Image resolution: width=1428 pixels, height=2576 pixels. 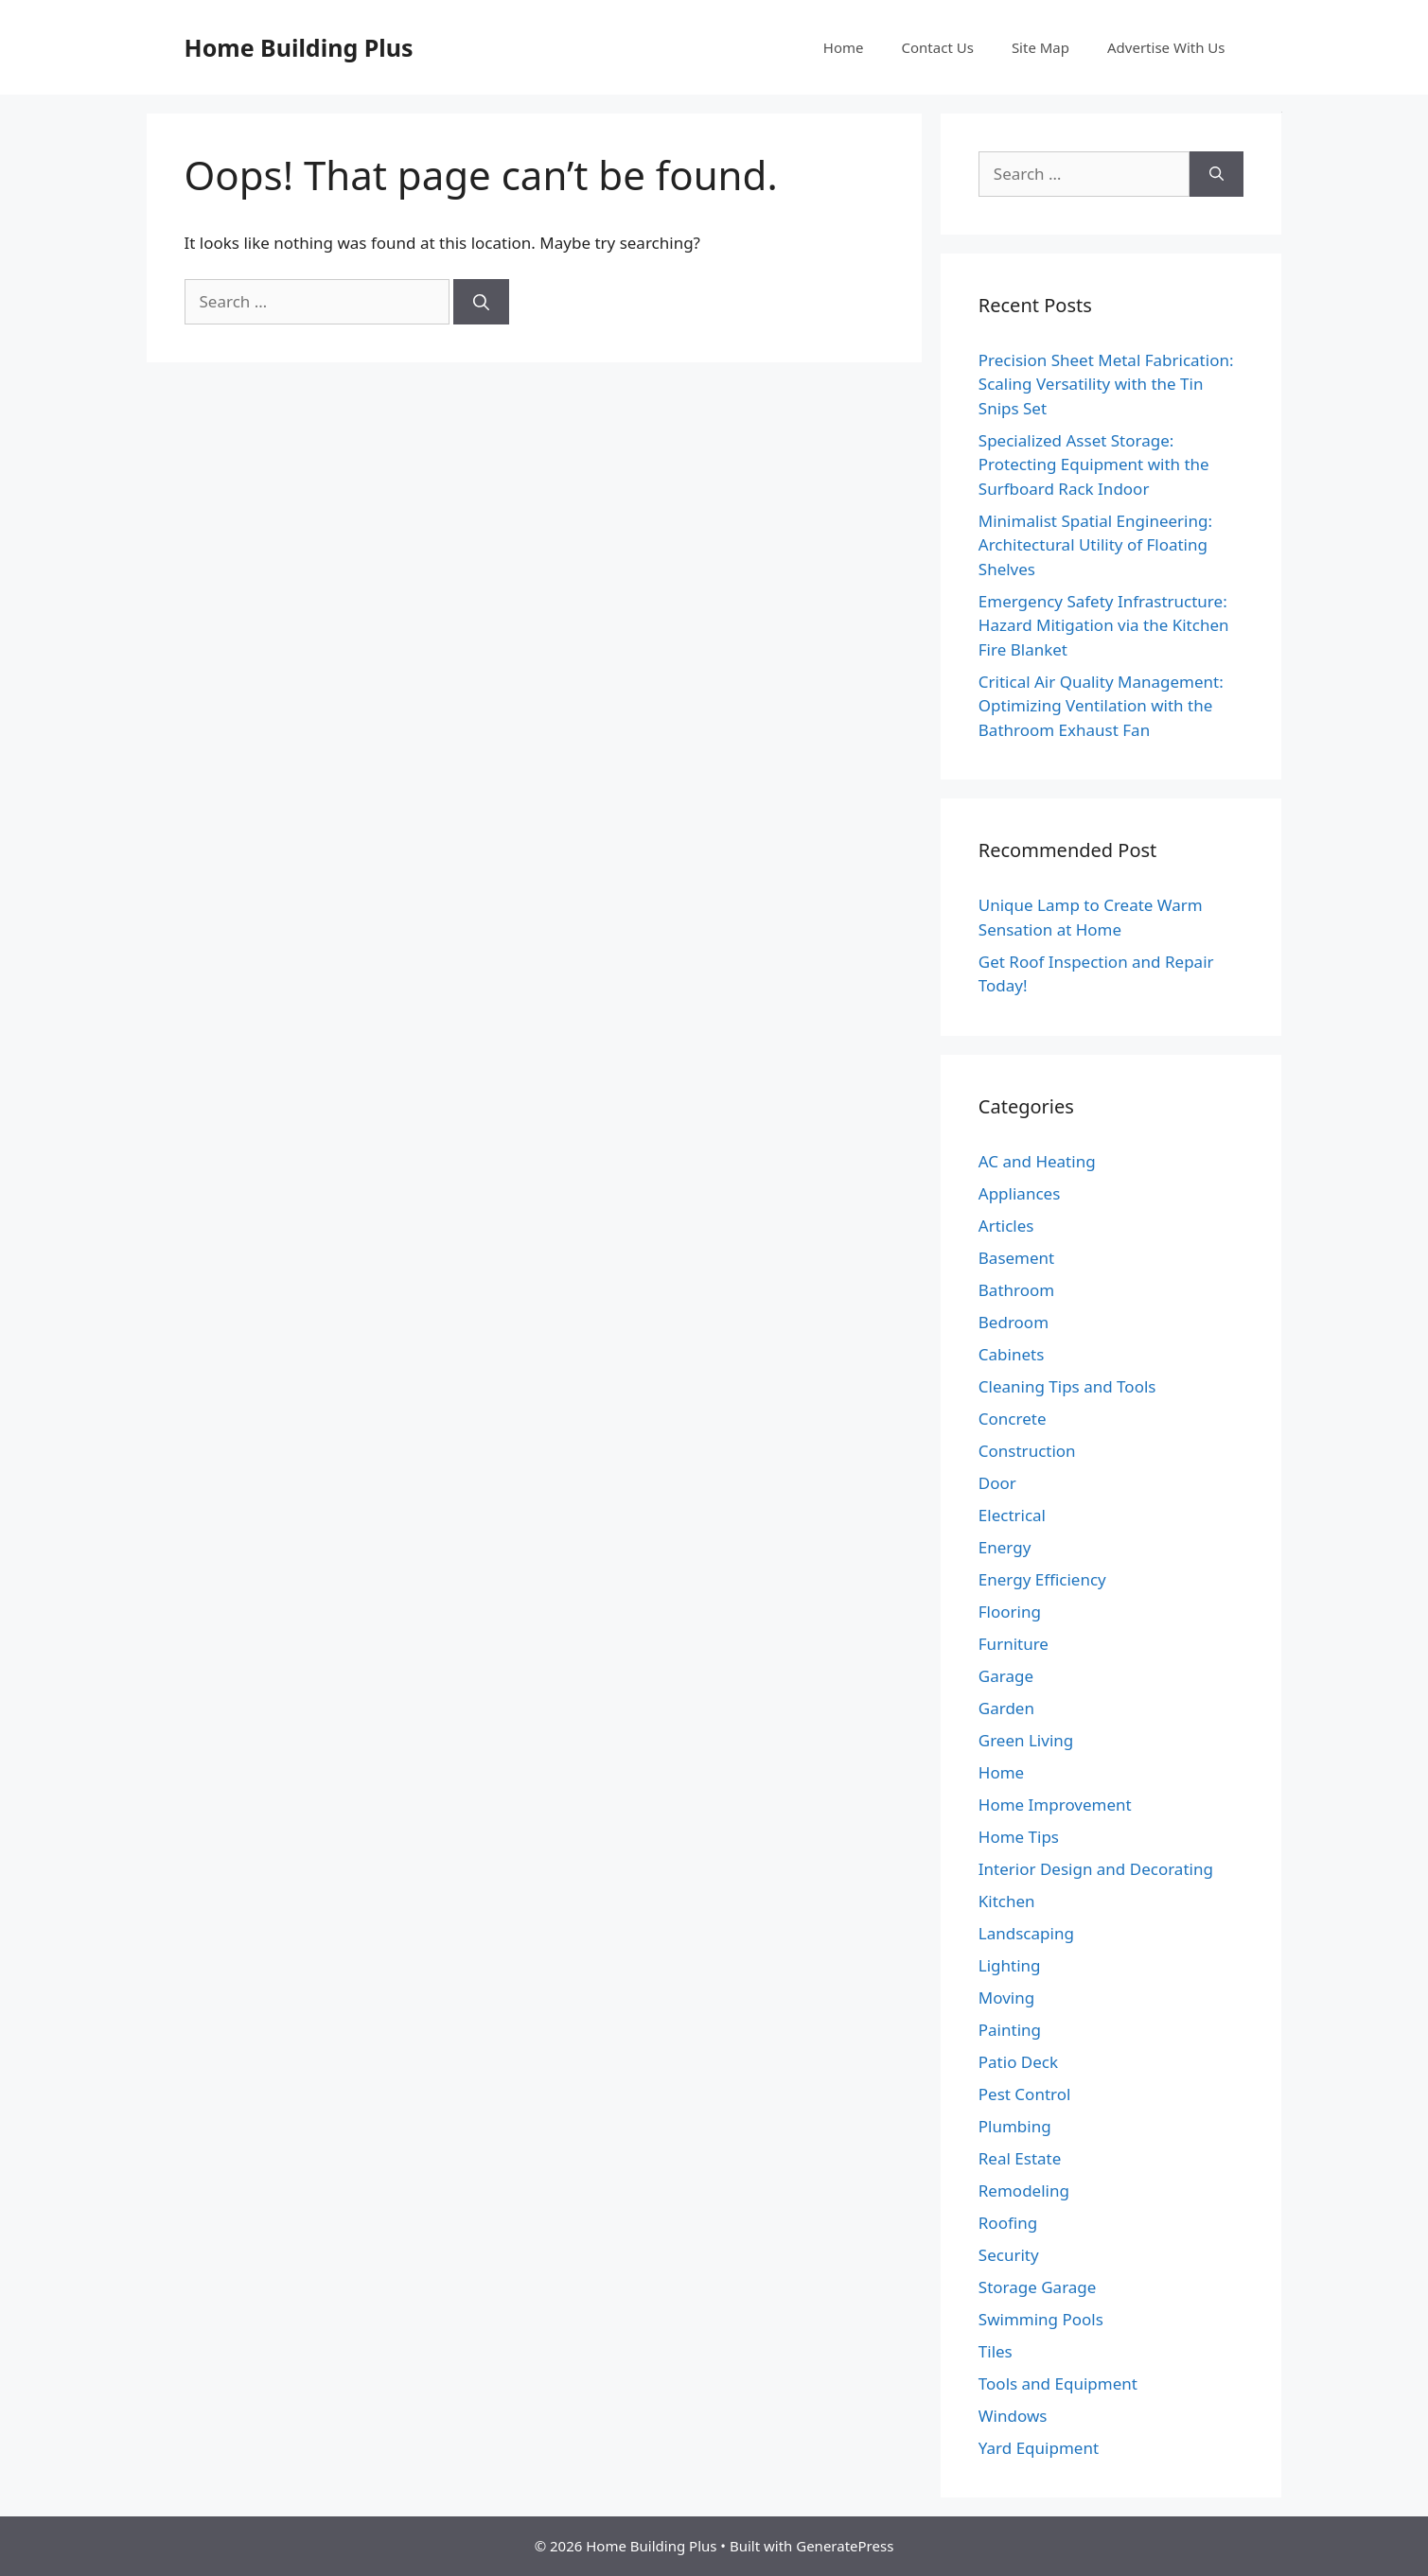 I want to click on Concrete, so click(x=1012, y=1418).